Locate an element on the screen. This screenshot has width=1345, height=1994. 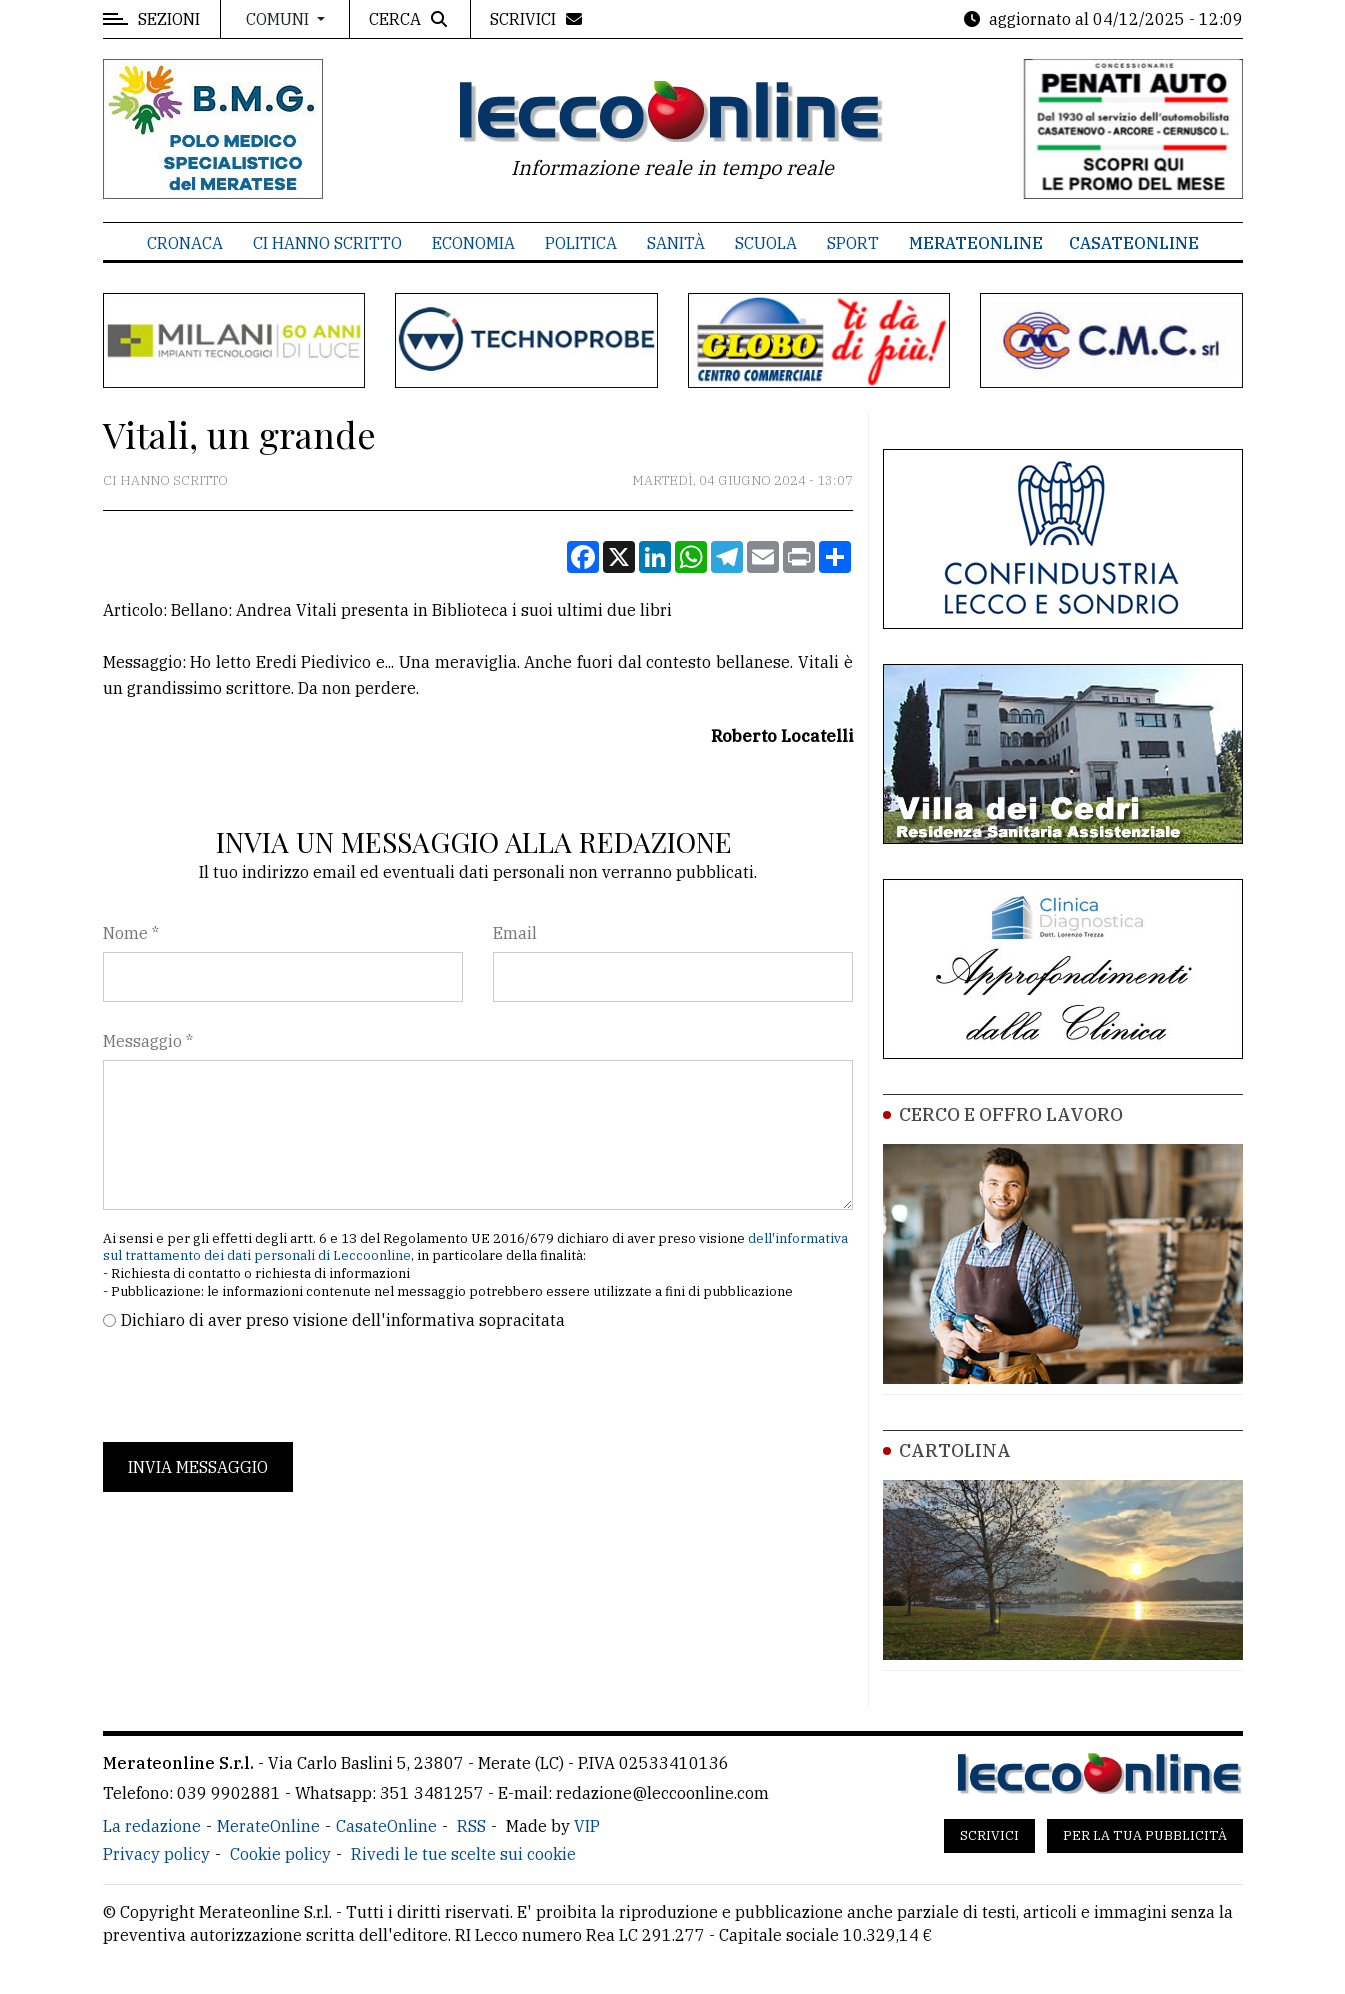
VIP is located at coordinates (587, 1826).